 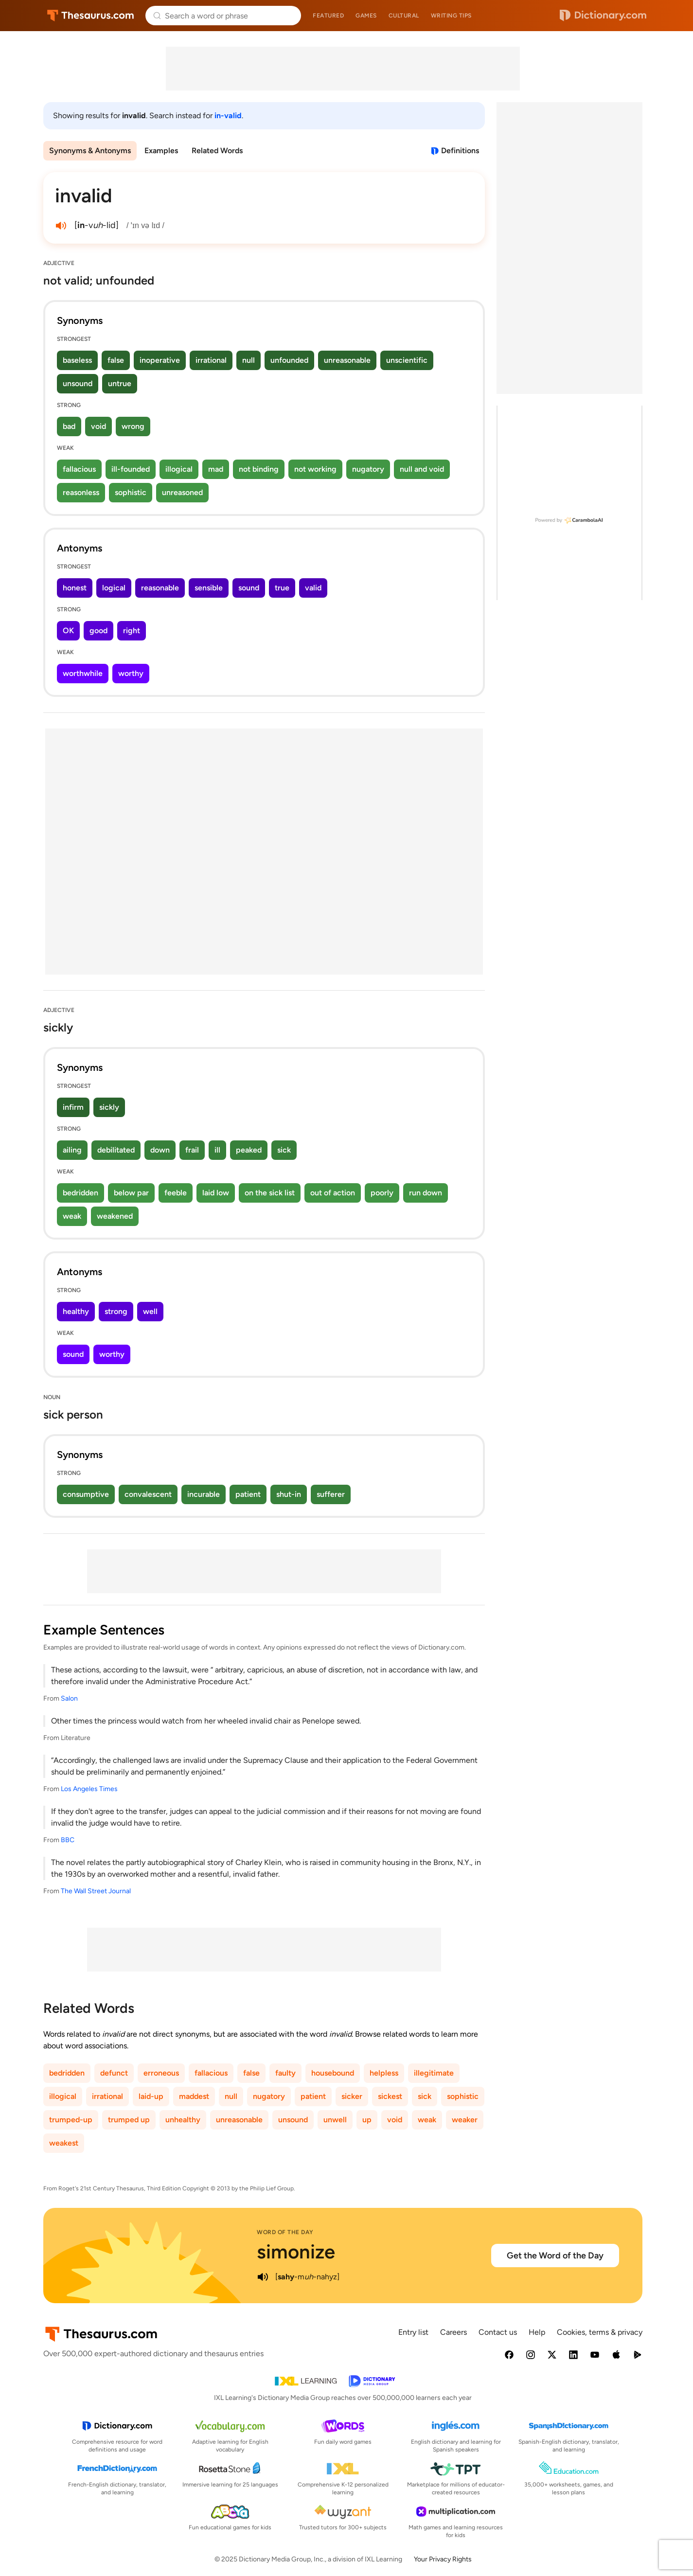 What do you see at coordinates (217, 1150) in the screenshot?
I see `ill` at bounding box center [217, 1150].